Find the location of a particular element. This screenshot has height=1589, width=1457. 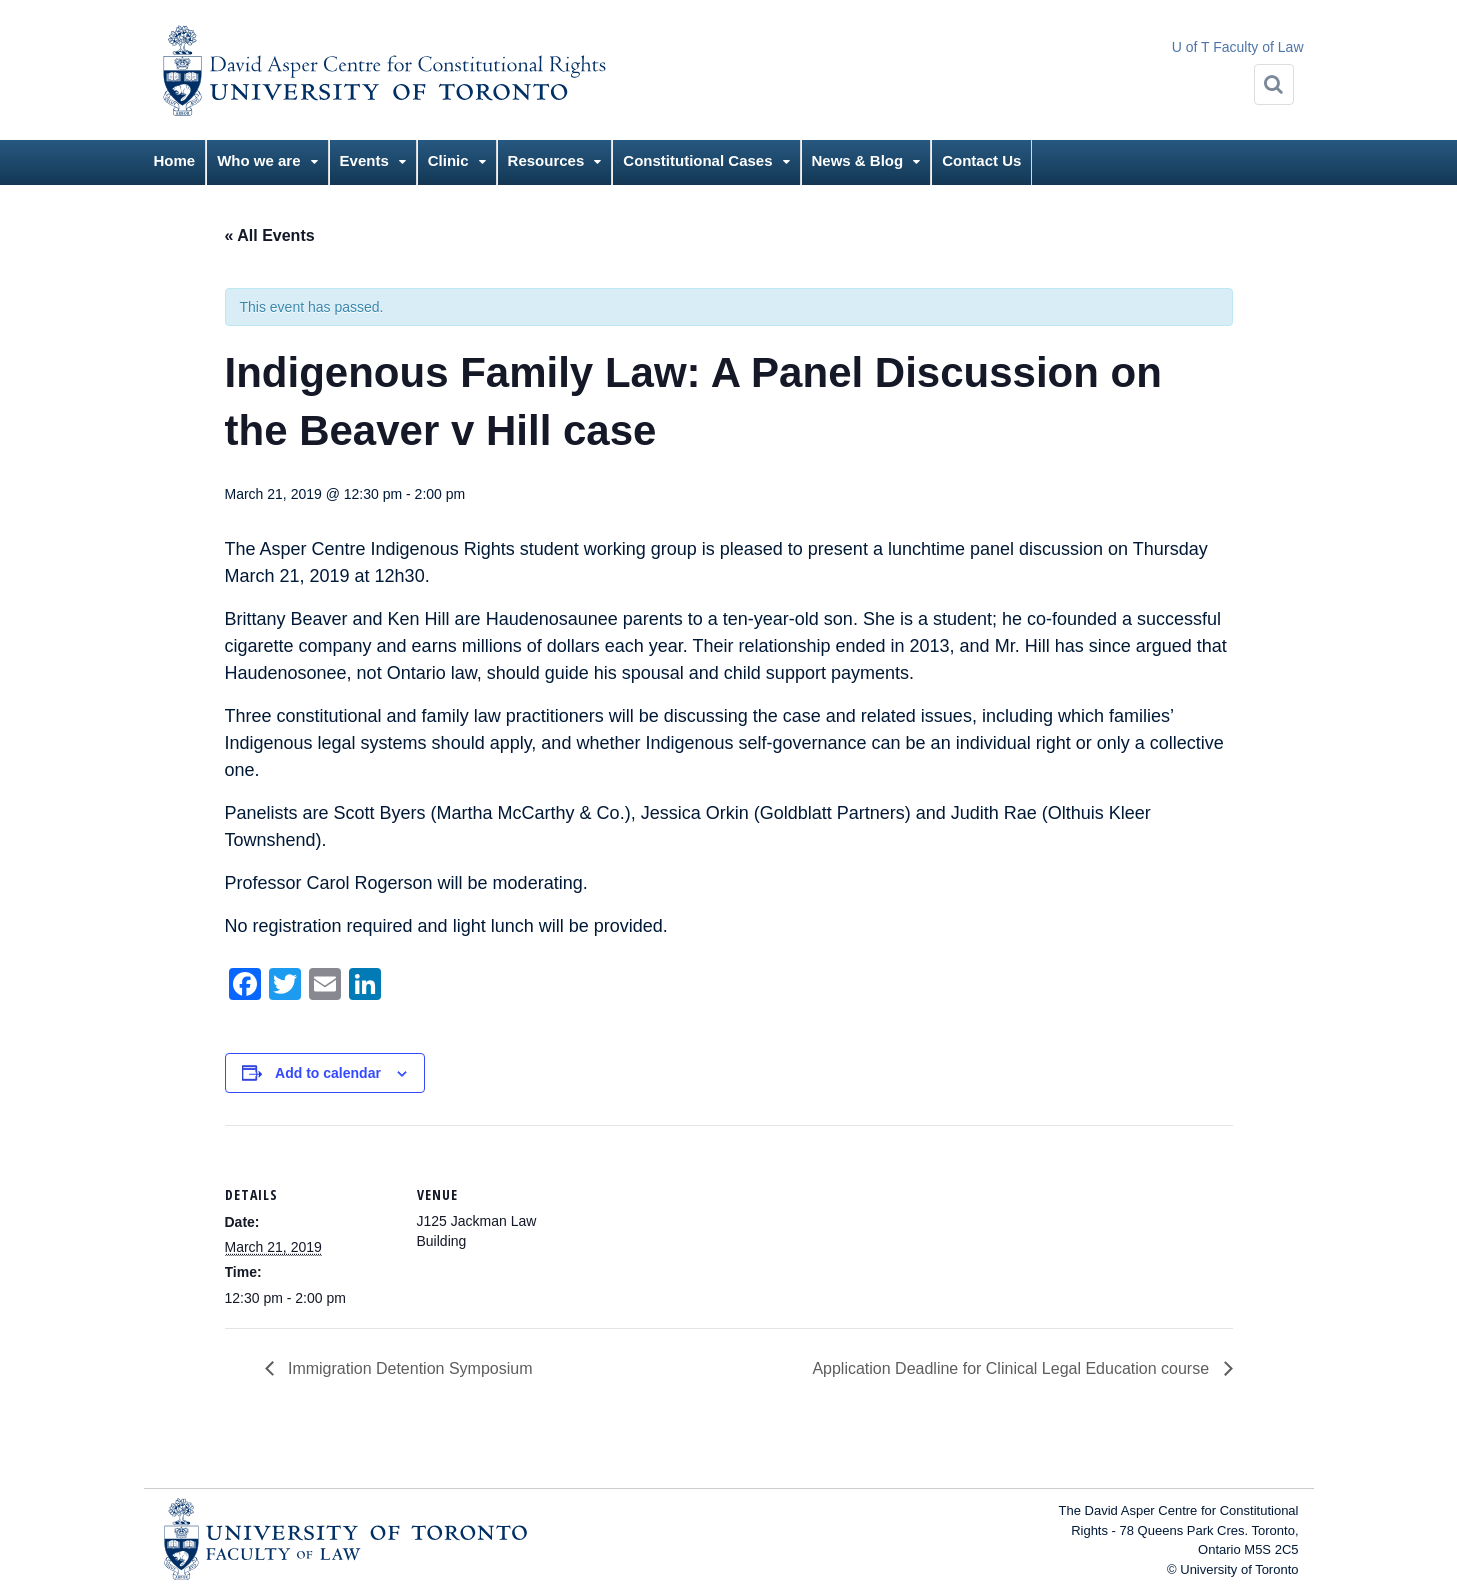

[Search] is located at coordinates (1274, 84).